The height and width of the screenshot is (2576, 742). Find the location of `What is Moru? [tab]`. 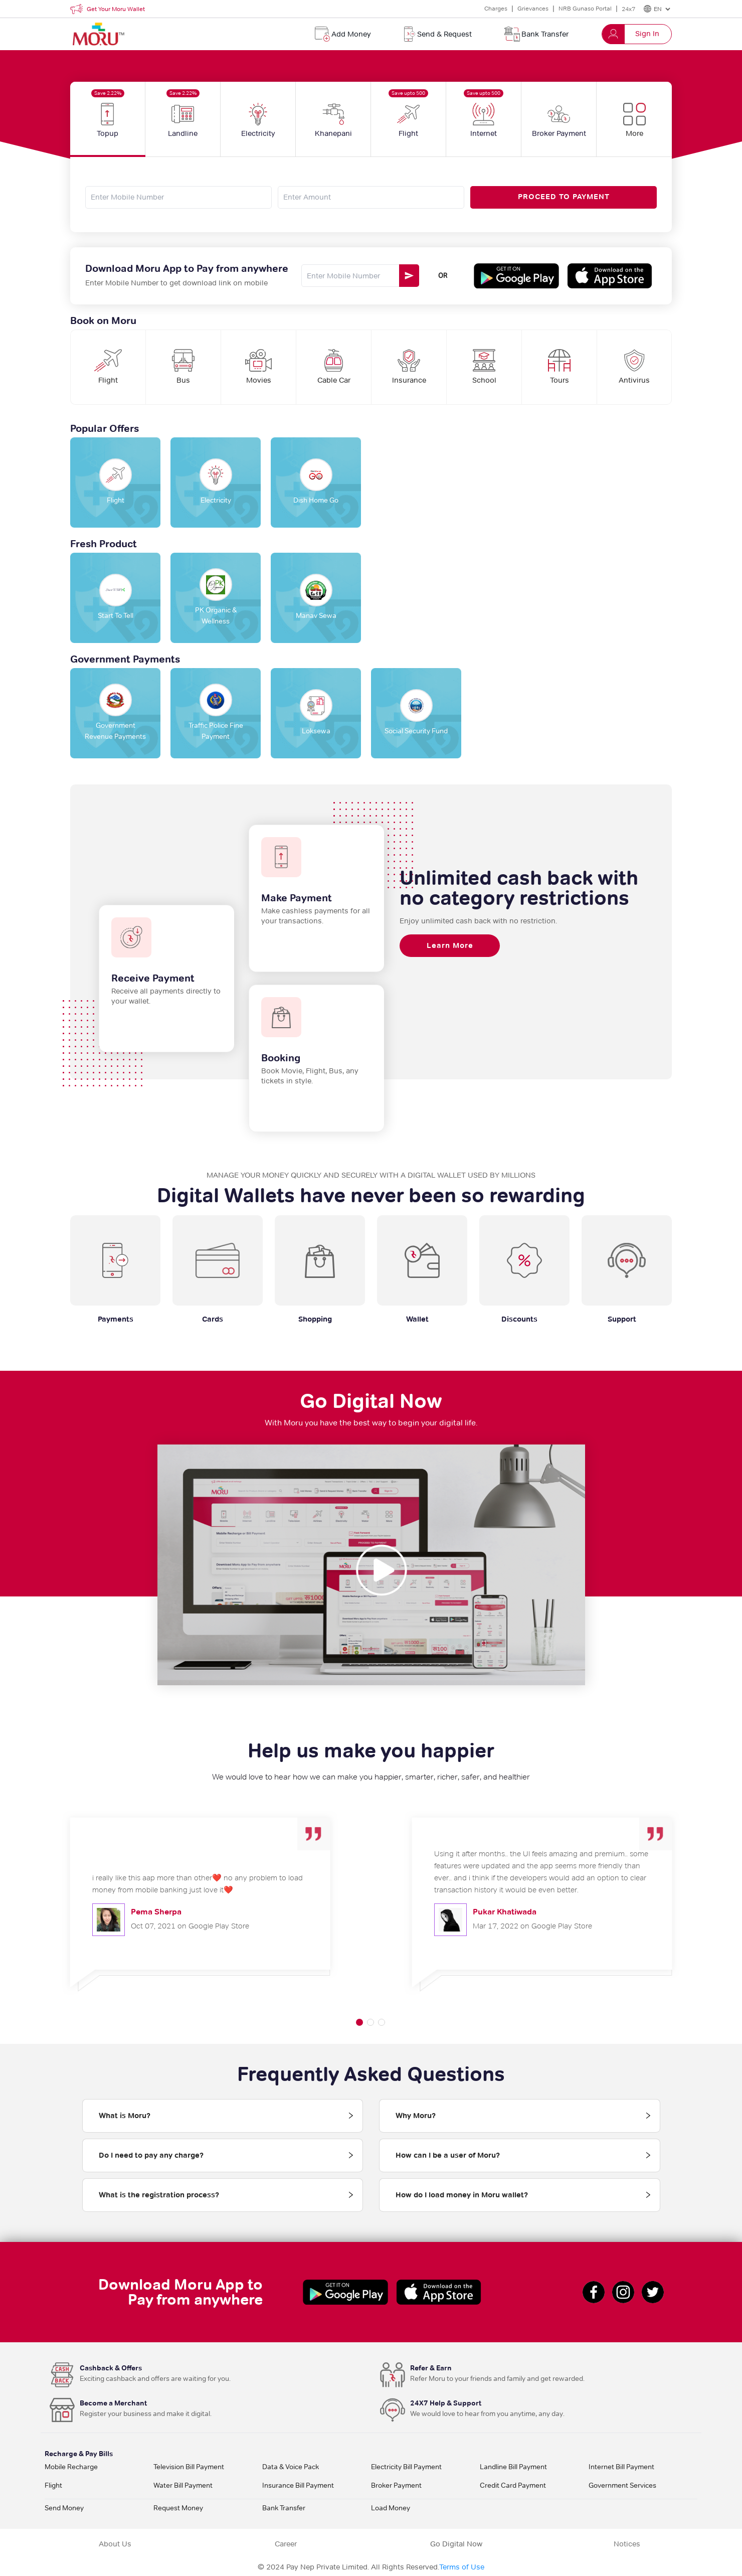

What is Moru? [tab] is located at coordinates (124, 2115).